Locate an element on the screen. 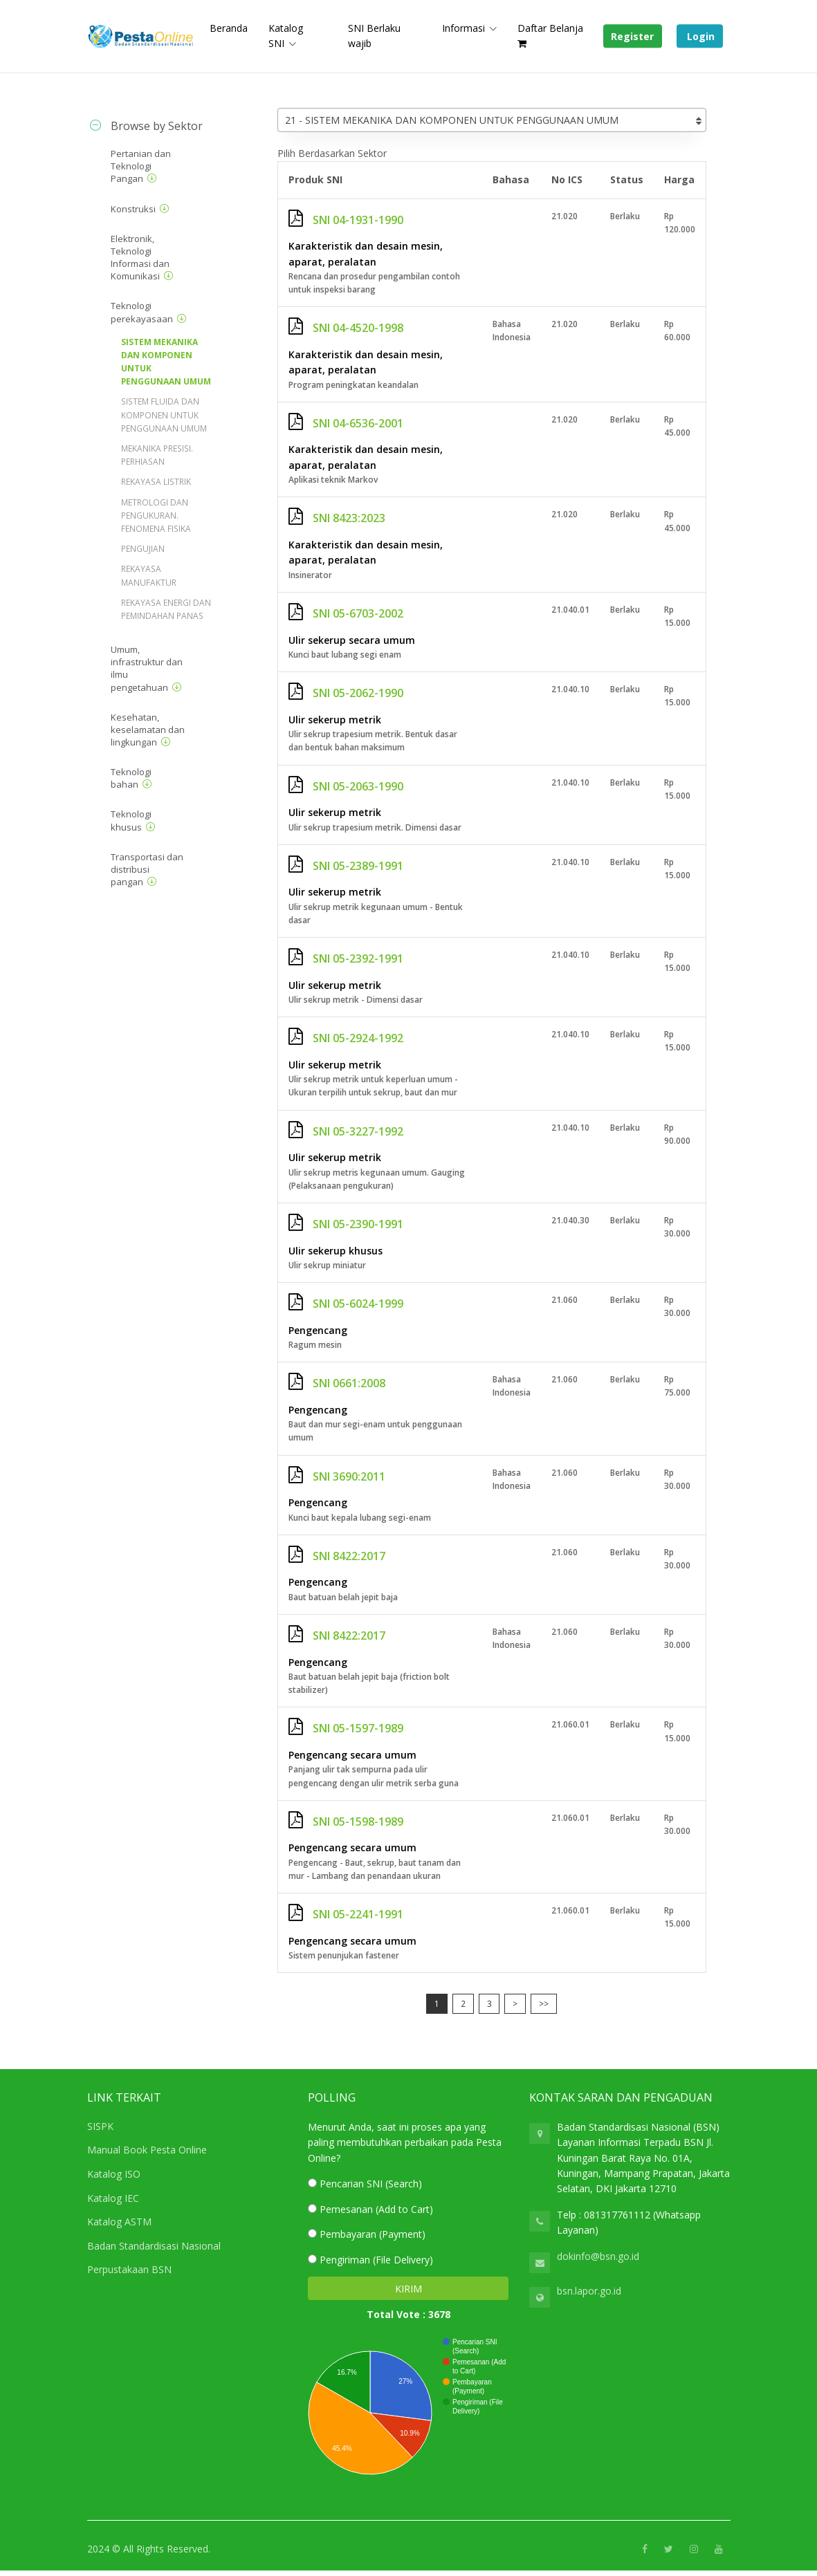 The image size is (817, 2576). Beranda is located at coordinates (229, 28).